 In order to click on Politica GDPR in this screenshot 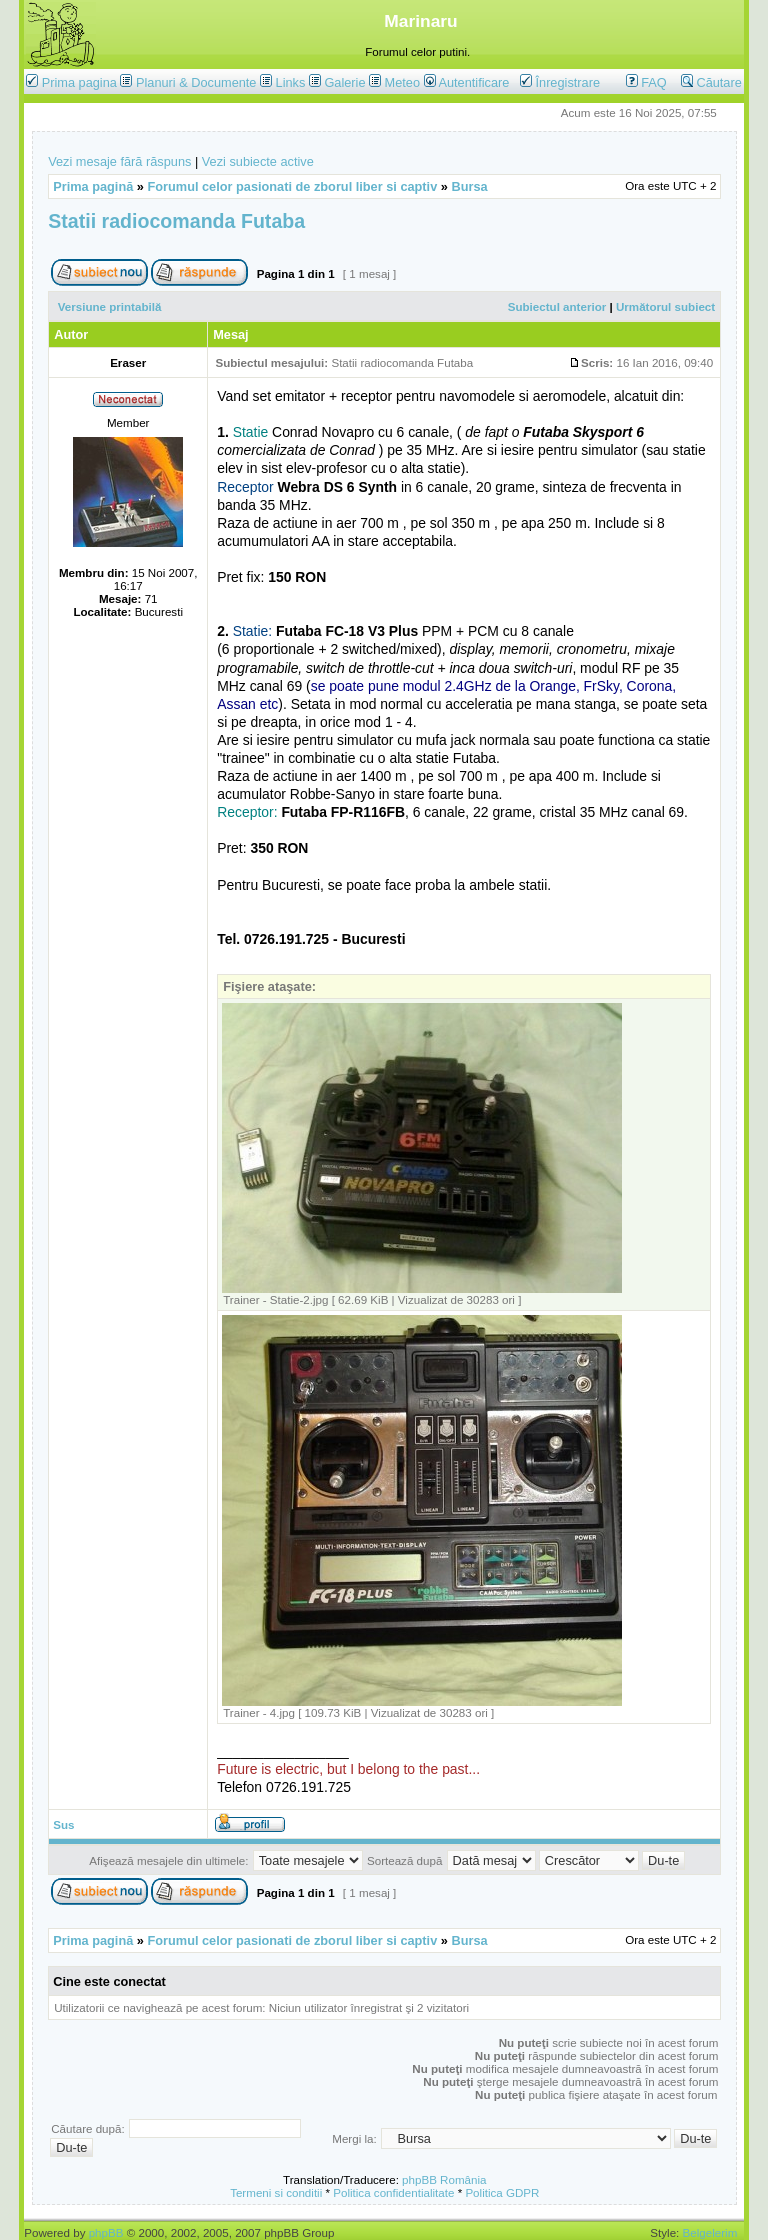, I will do `click(502, 2192)`.